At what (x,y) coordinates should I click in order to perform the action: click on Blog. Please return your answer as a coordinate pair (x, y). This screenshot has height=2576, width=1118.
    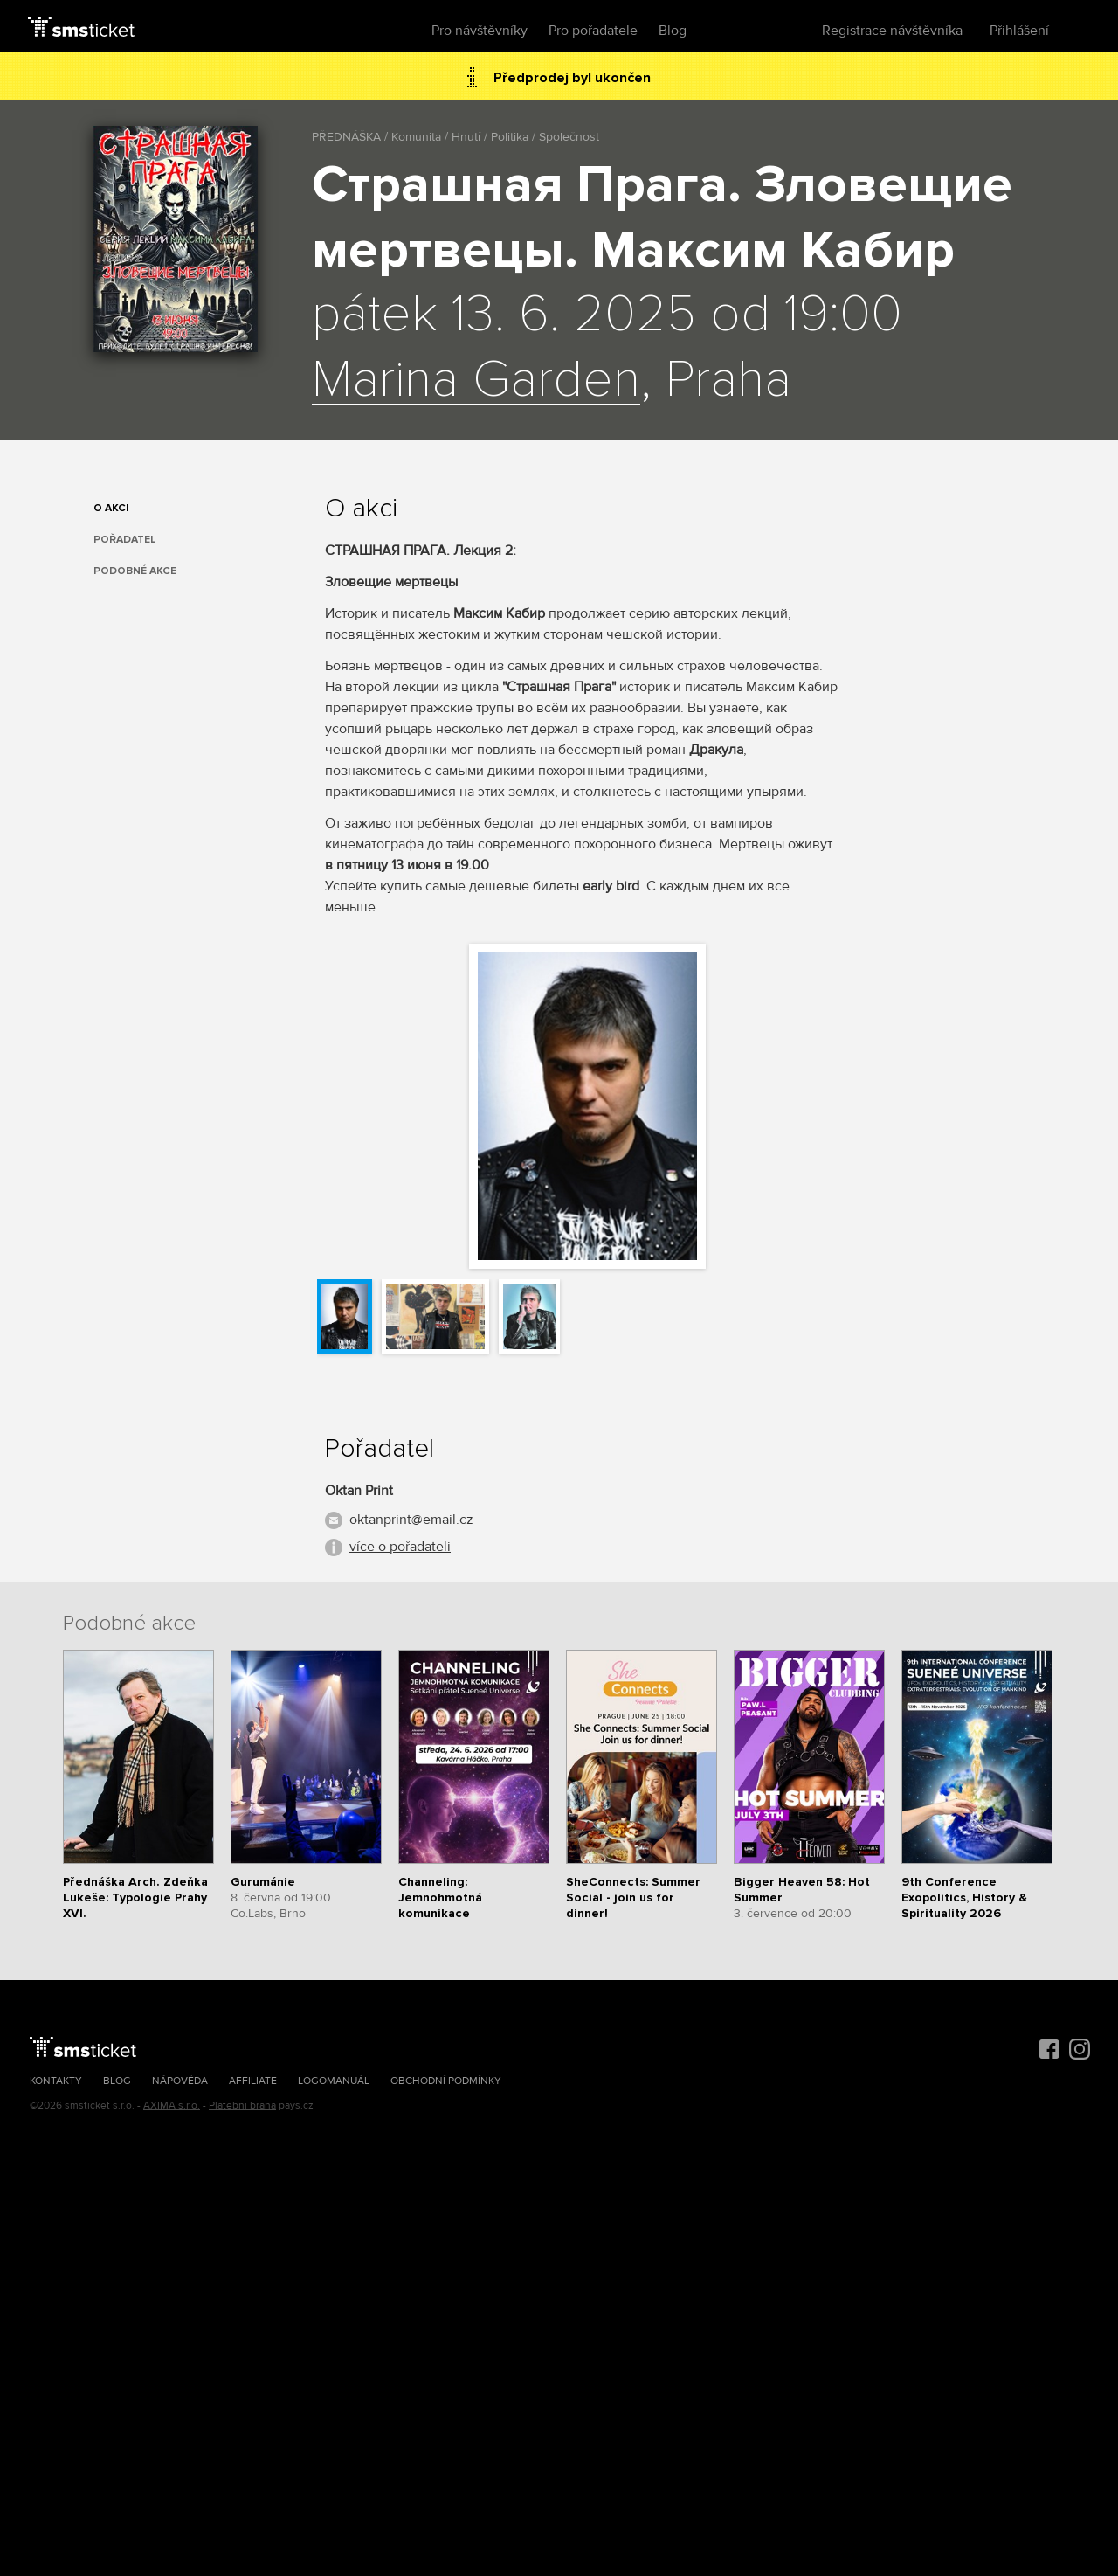
    Looking at the image, I should click on (673, 30).